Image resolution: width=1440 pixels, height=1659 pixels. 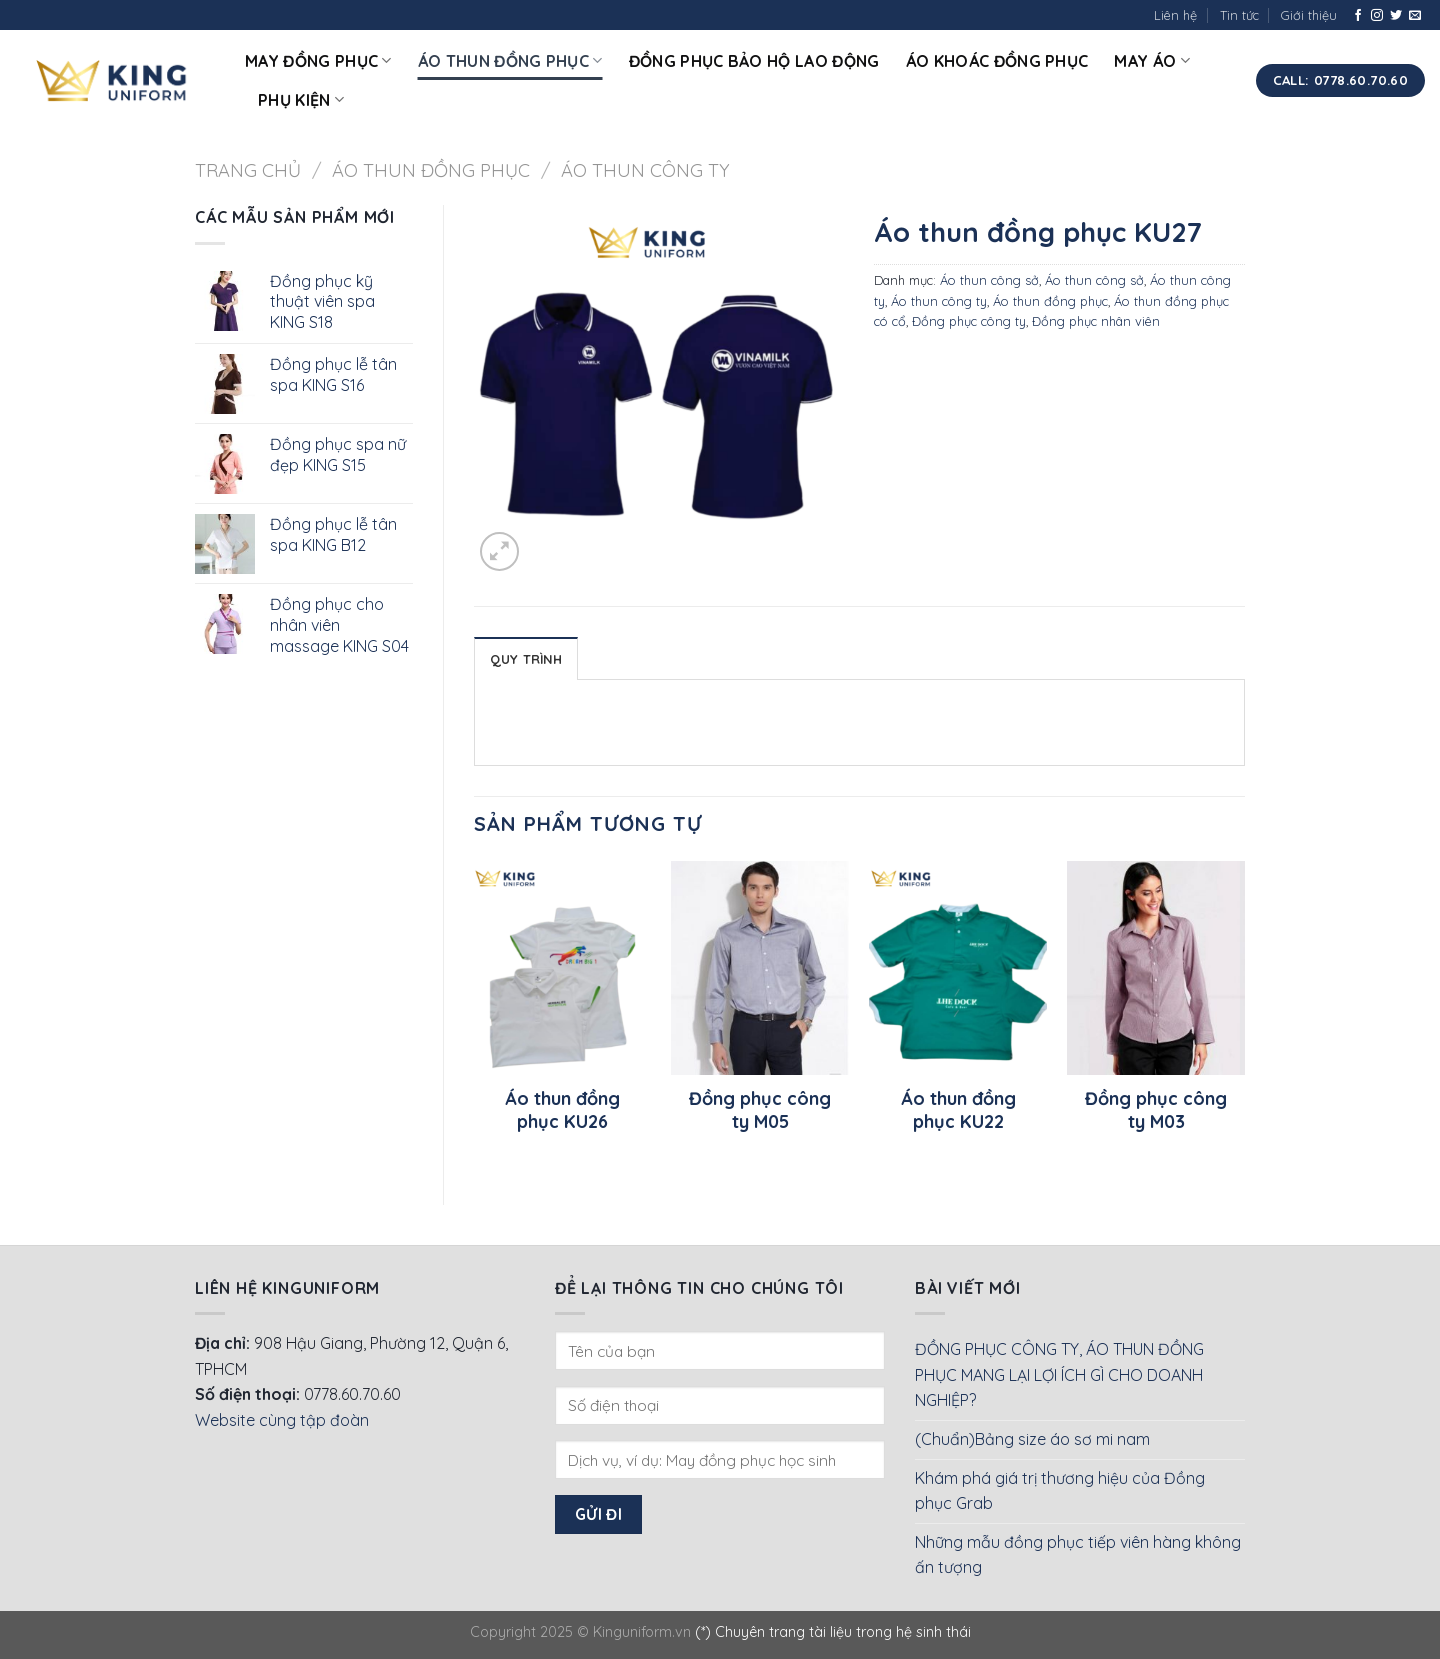 I want to click on Giới thiệu, so click(x=1309, y=15).